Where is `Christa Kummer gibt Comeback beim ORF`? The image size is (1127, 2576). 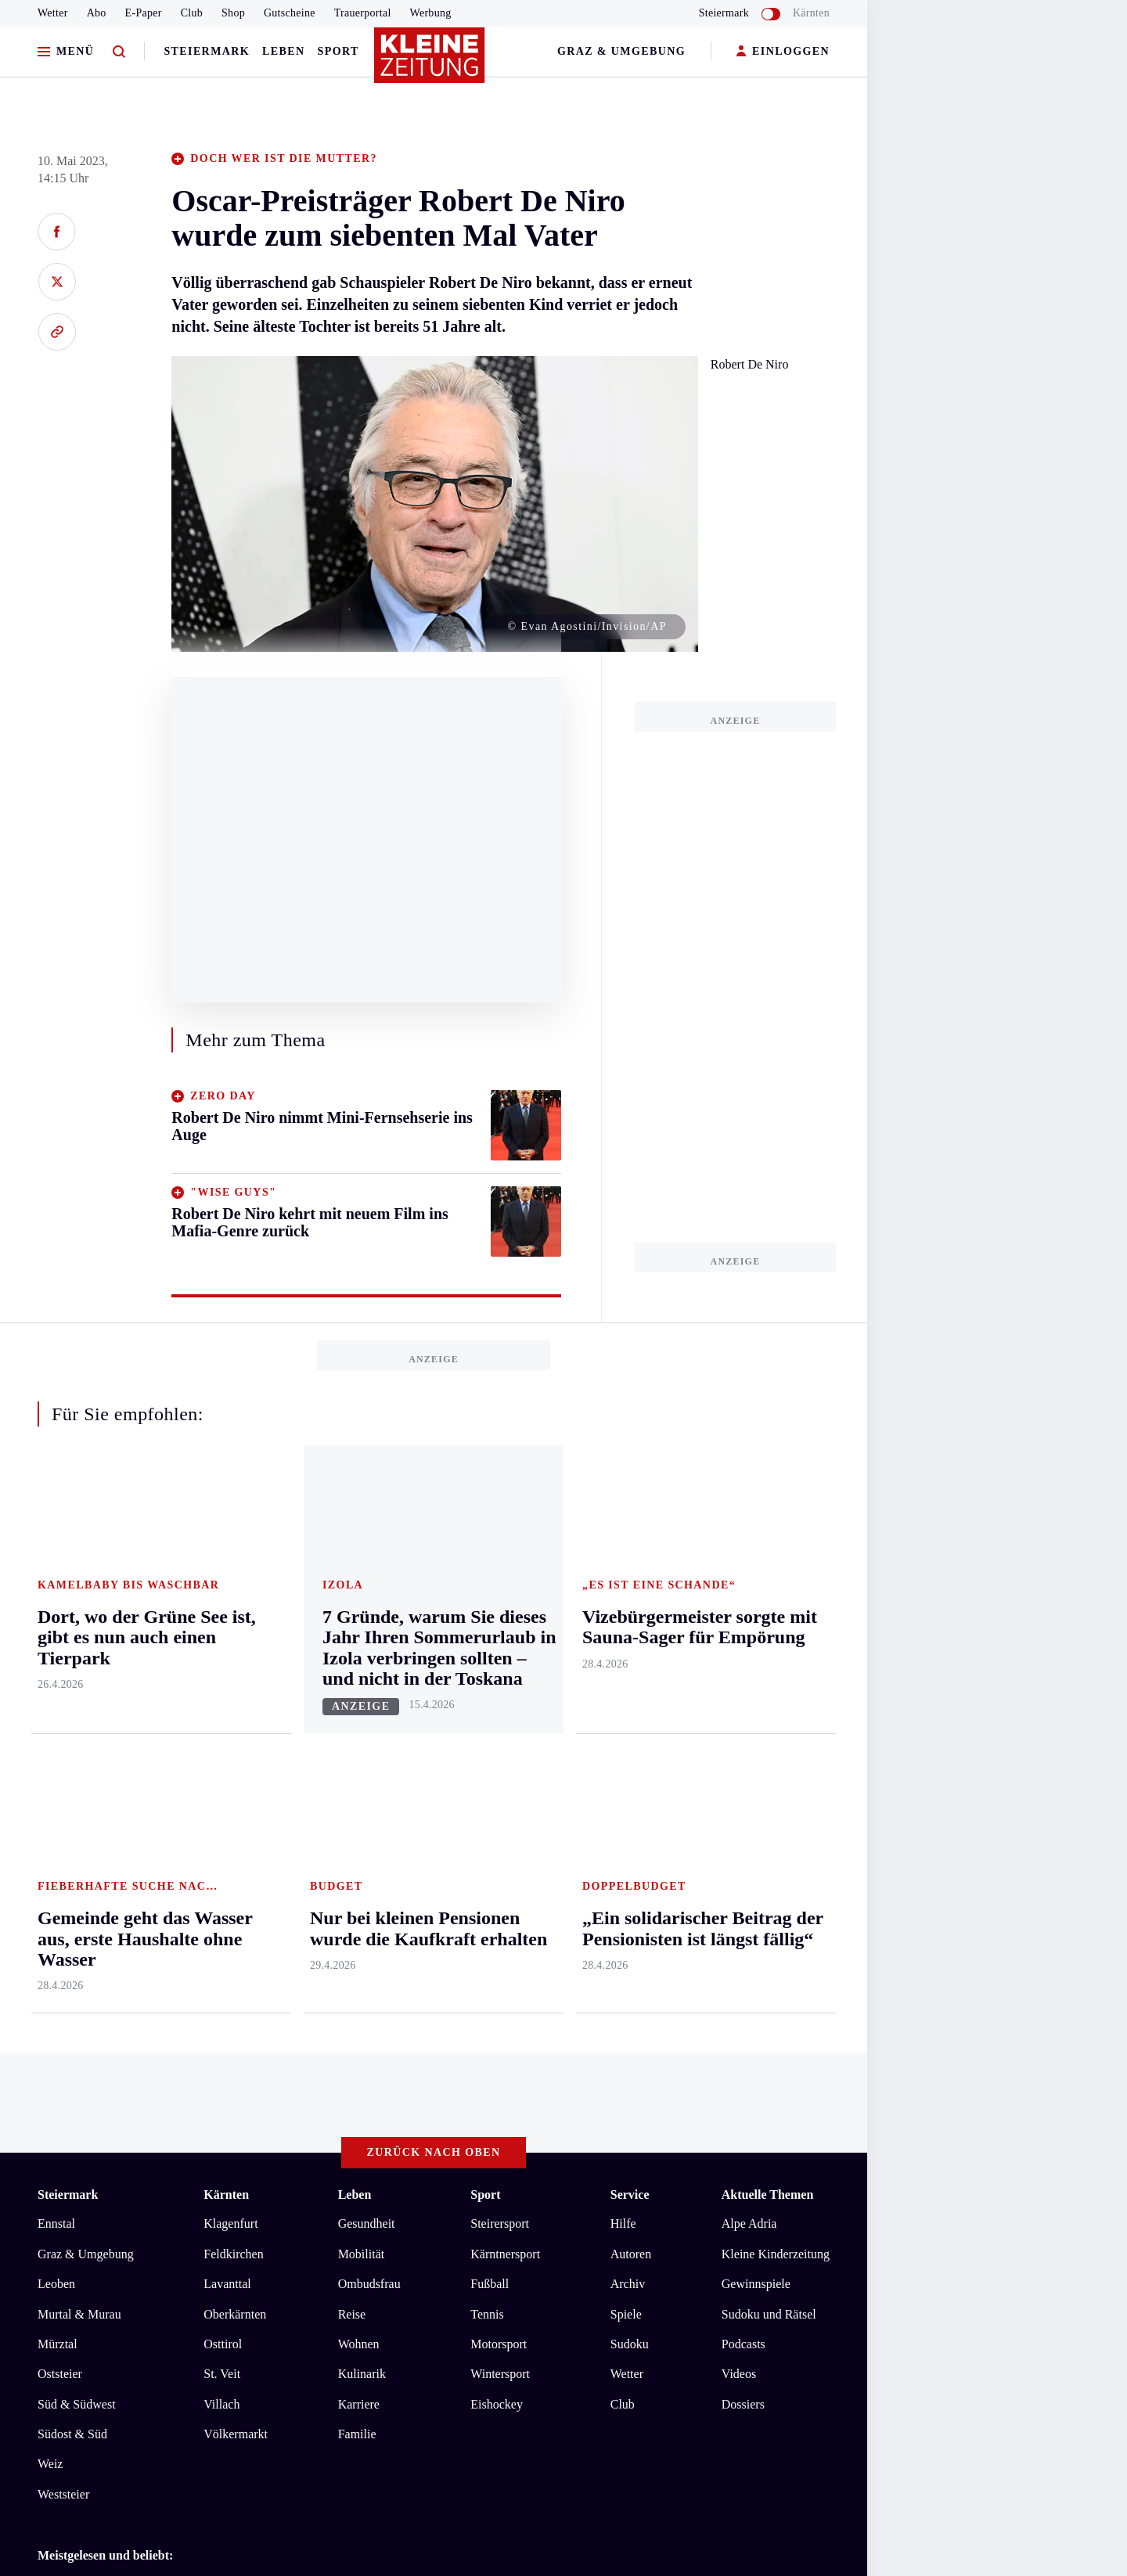
Christa Kummer gibt Comeback beim ORF is located at coordinates (175, 1979).